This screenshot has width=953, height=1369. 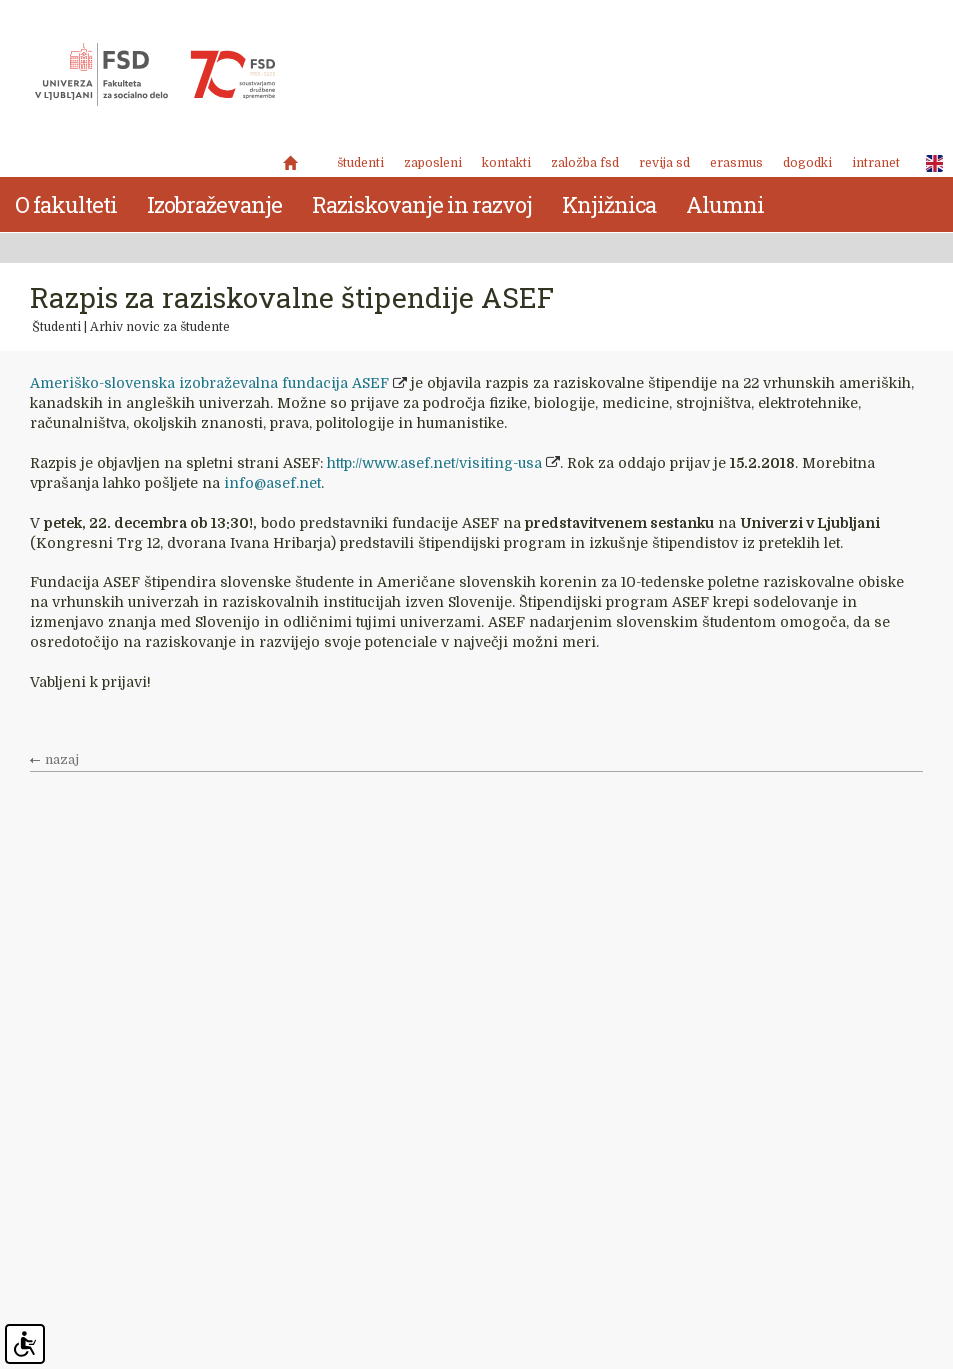 I want to click on info@asef.net, so click(x=272, y=483).